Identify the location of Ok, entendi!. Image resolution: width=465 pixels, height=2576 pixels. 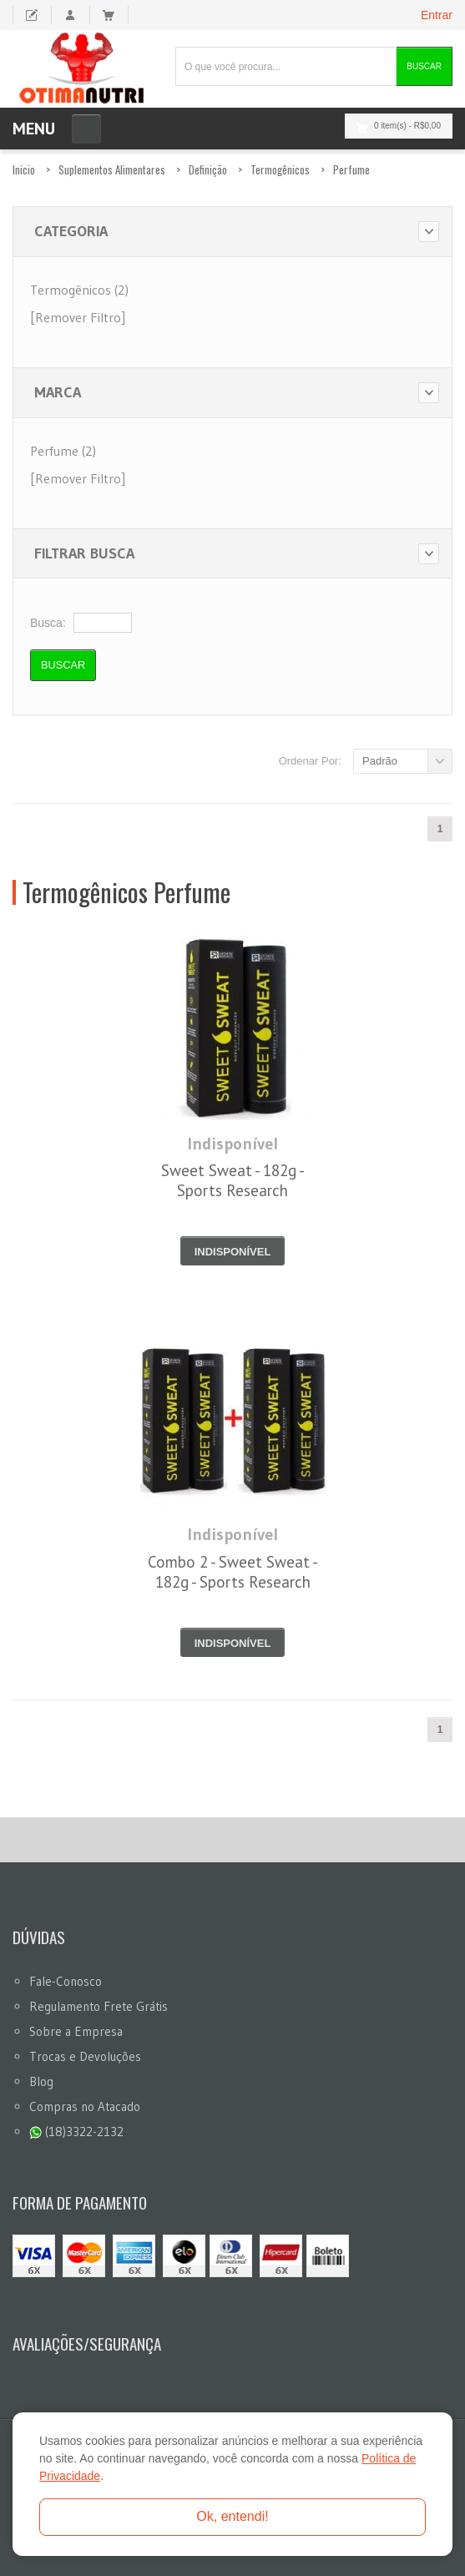
(232, 2516).